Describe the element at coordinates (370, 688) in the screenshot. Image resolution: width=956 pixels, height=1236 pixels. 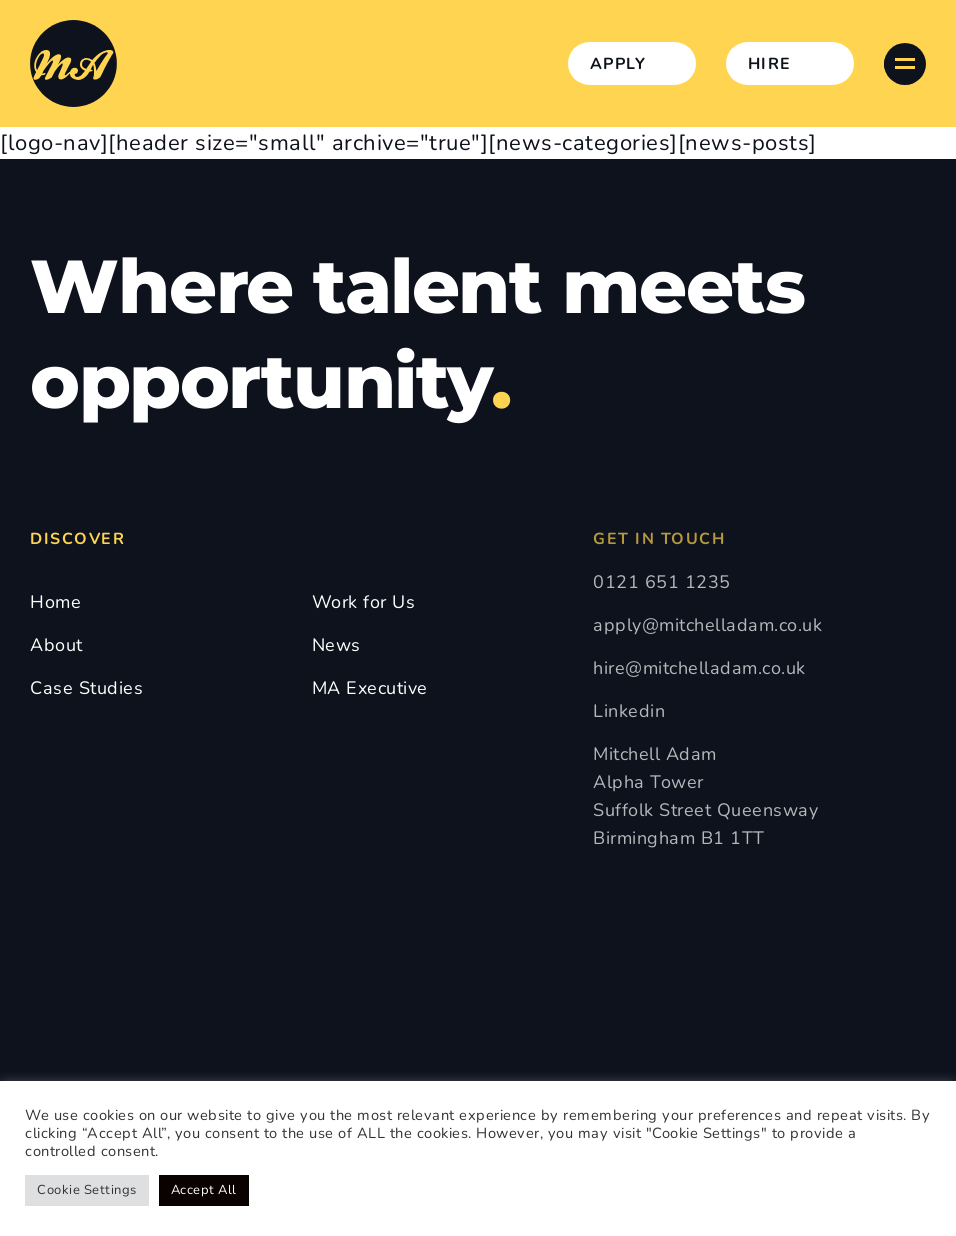
I see `MA Executive` at that location.